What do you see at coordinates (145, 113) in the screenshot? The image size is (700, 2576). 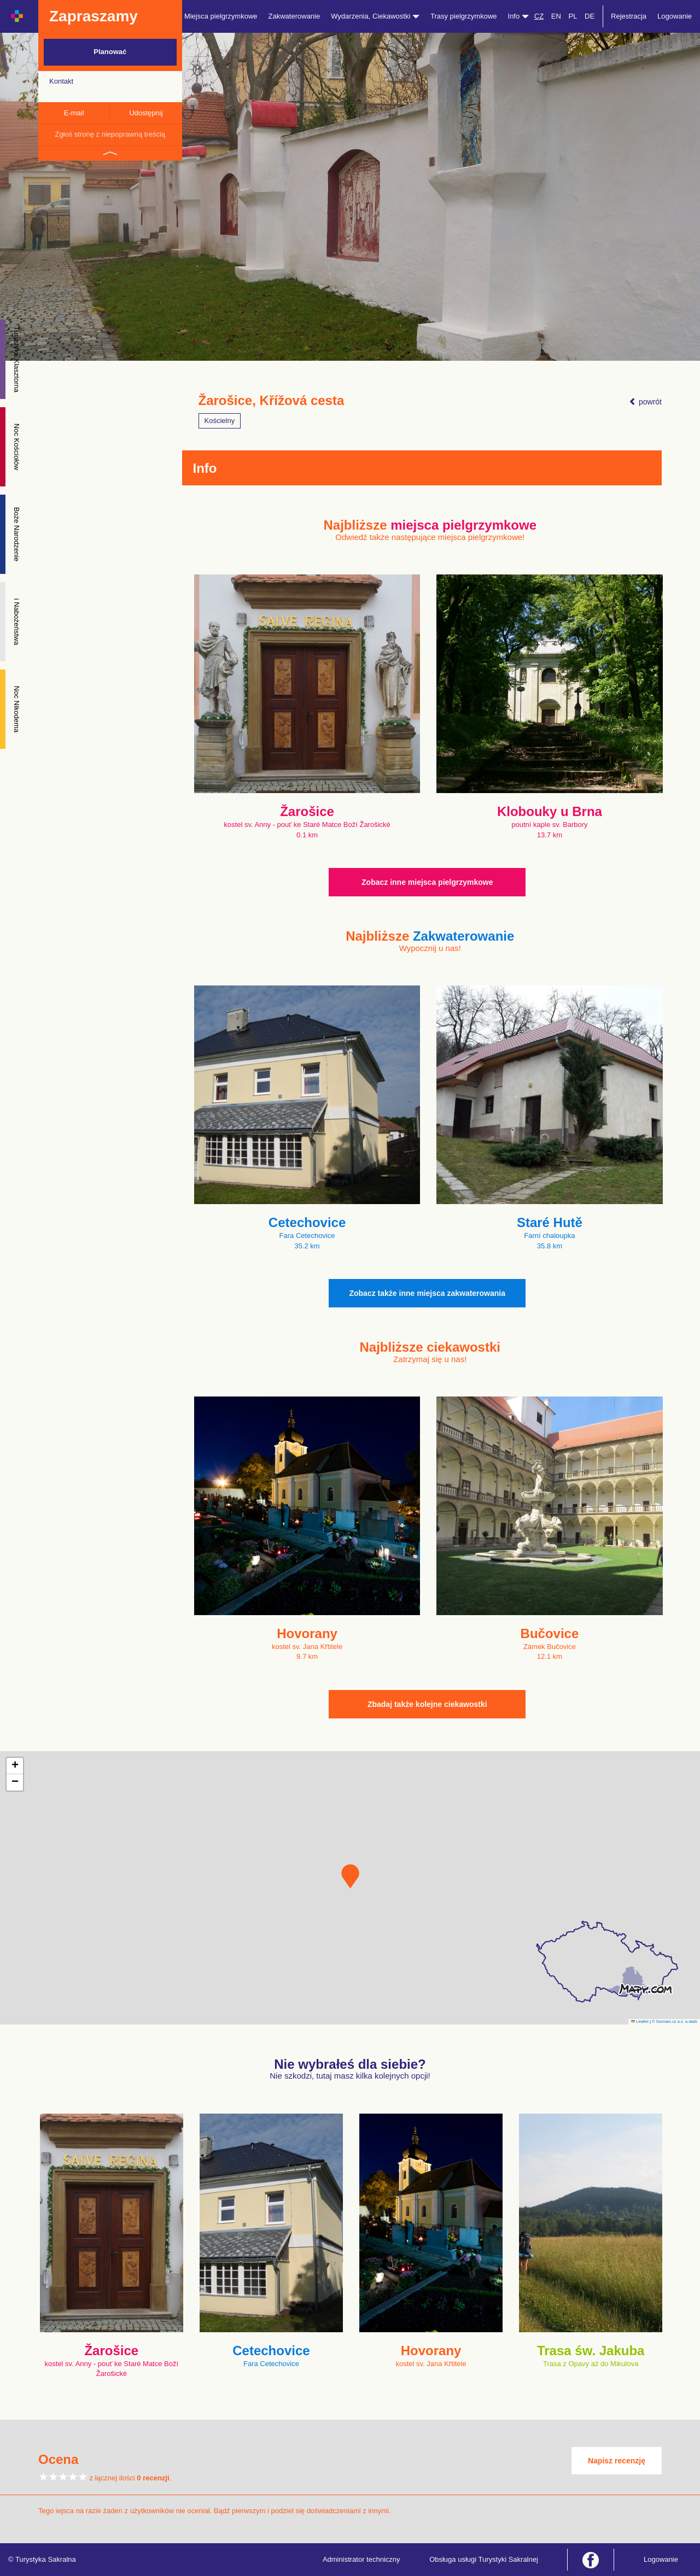 I see `Udostępnij` at bounding box center [145, 113].